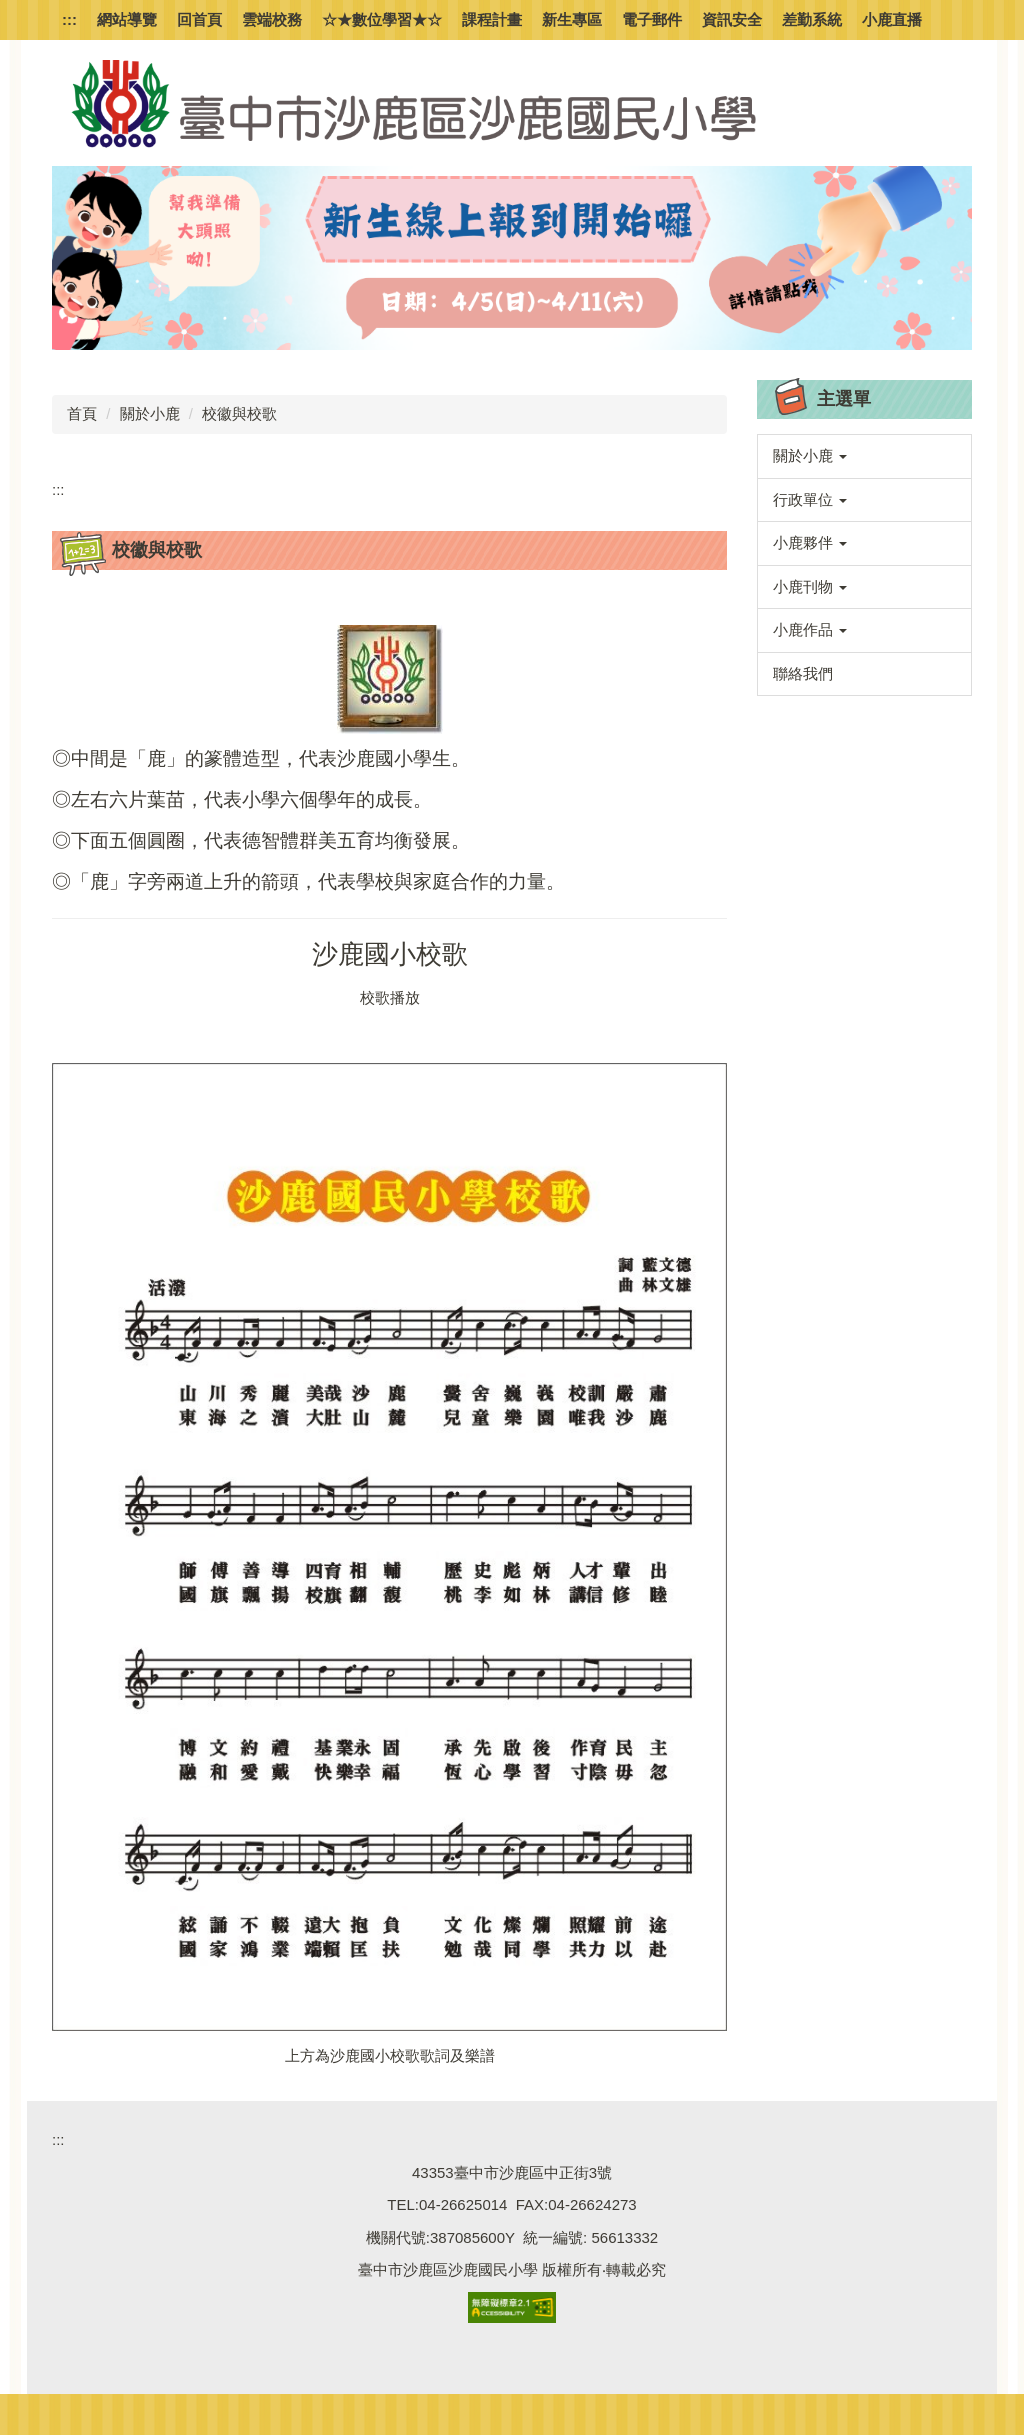 This screenshot has height=2435, width=1024. Describe the element at coordinates (239, 413) in the screenshot. I see `校徽與校歌` at that location.